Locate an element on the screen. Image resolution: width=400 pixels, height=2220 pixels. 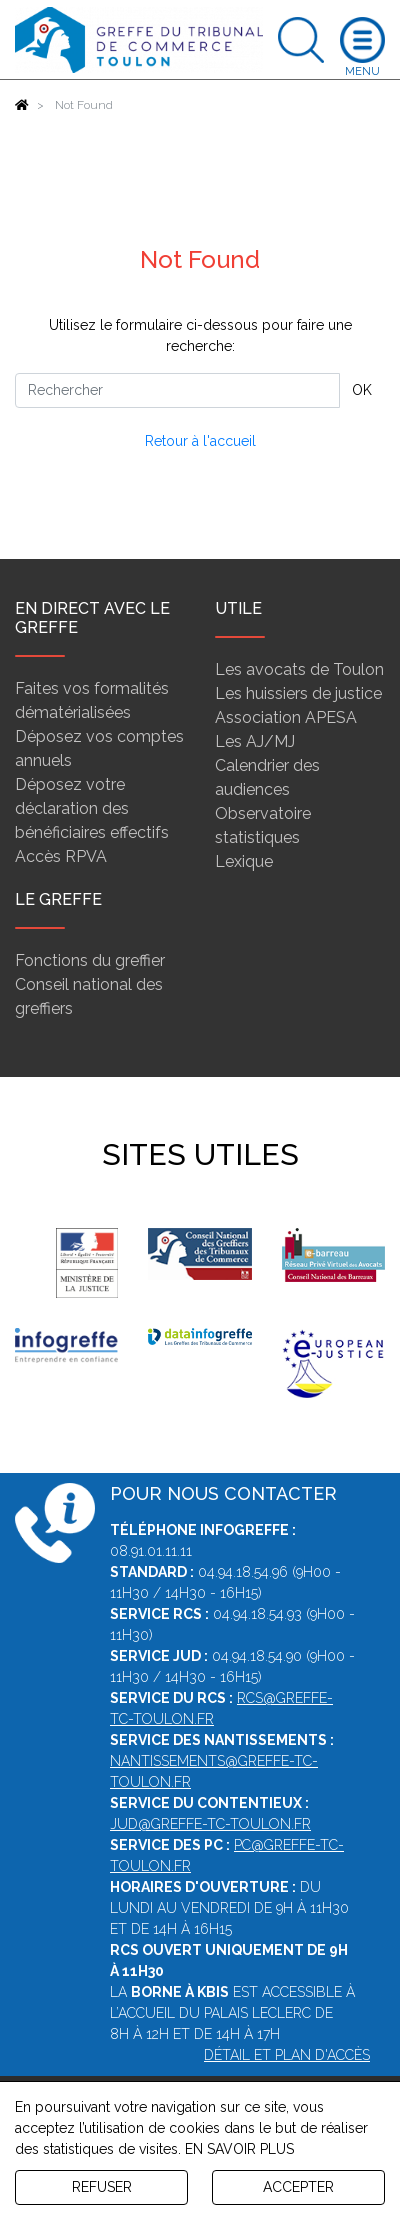
EN SAVOIR PLUS is located at coordinates (239, 2149).